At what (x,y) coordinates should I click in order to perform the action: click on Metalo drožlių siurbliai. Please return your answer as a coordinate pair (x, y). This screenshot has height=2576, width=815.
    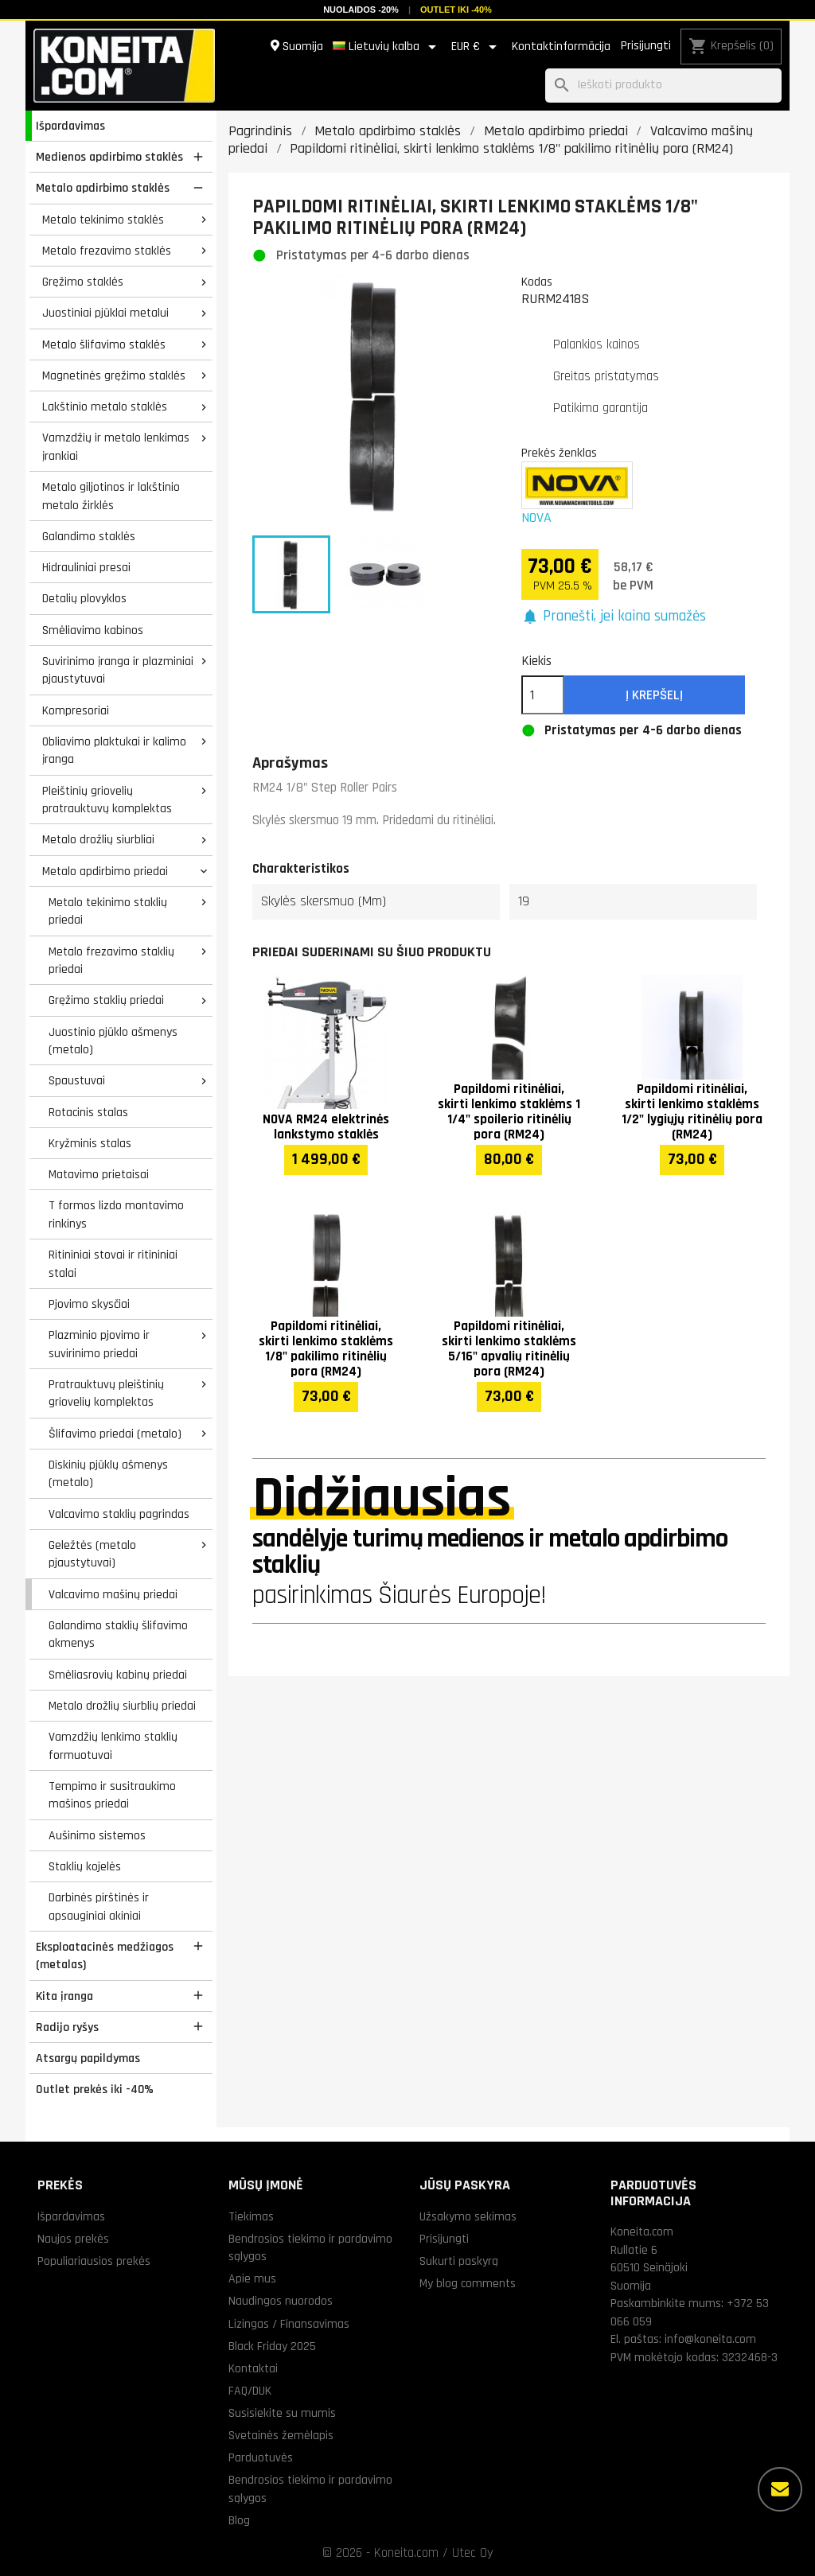
    Looking at the image, I should click on (98, 839).